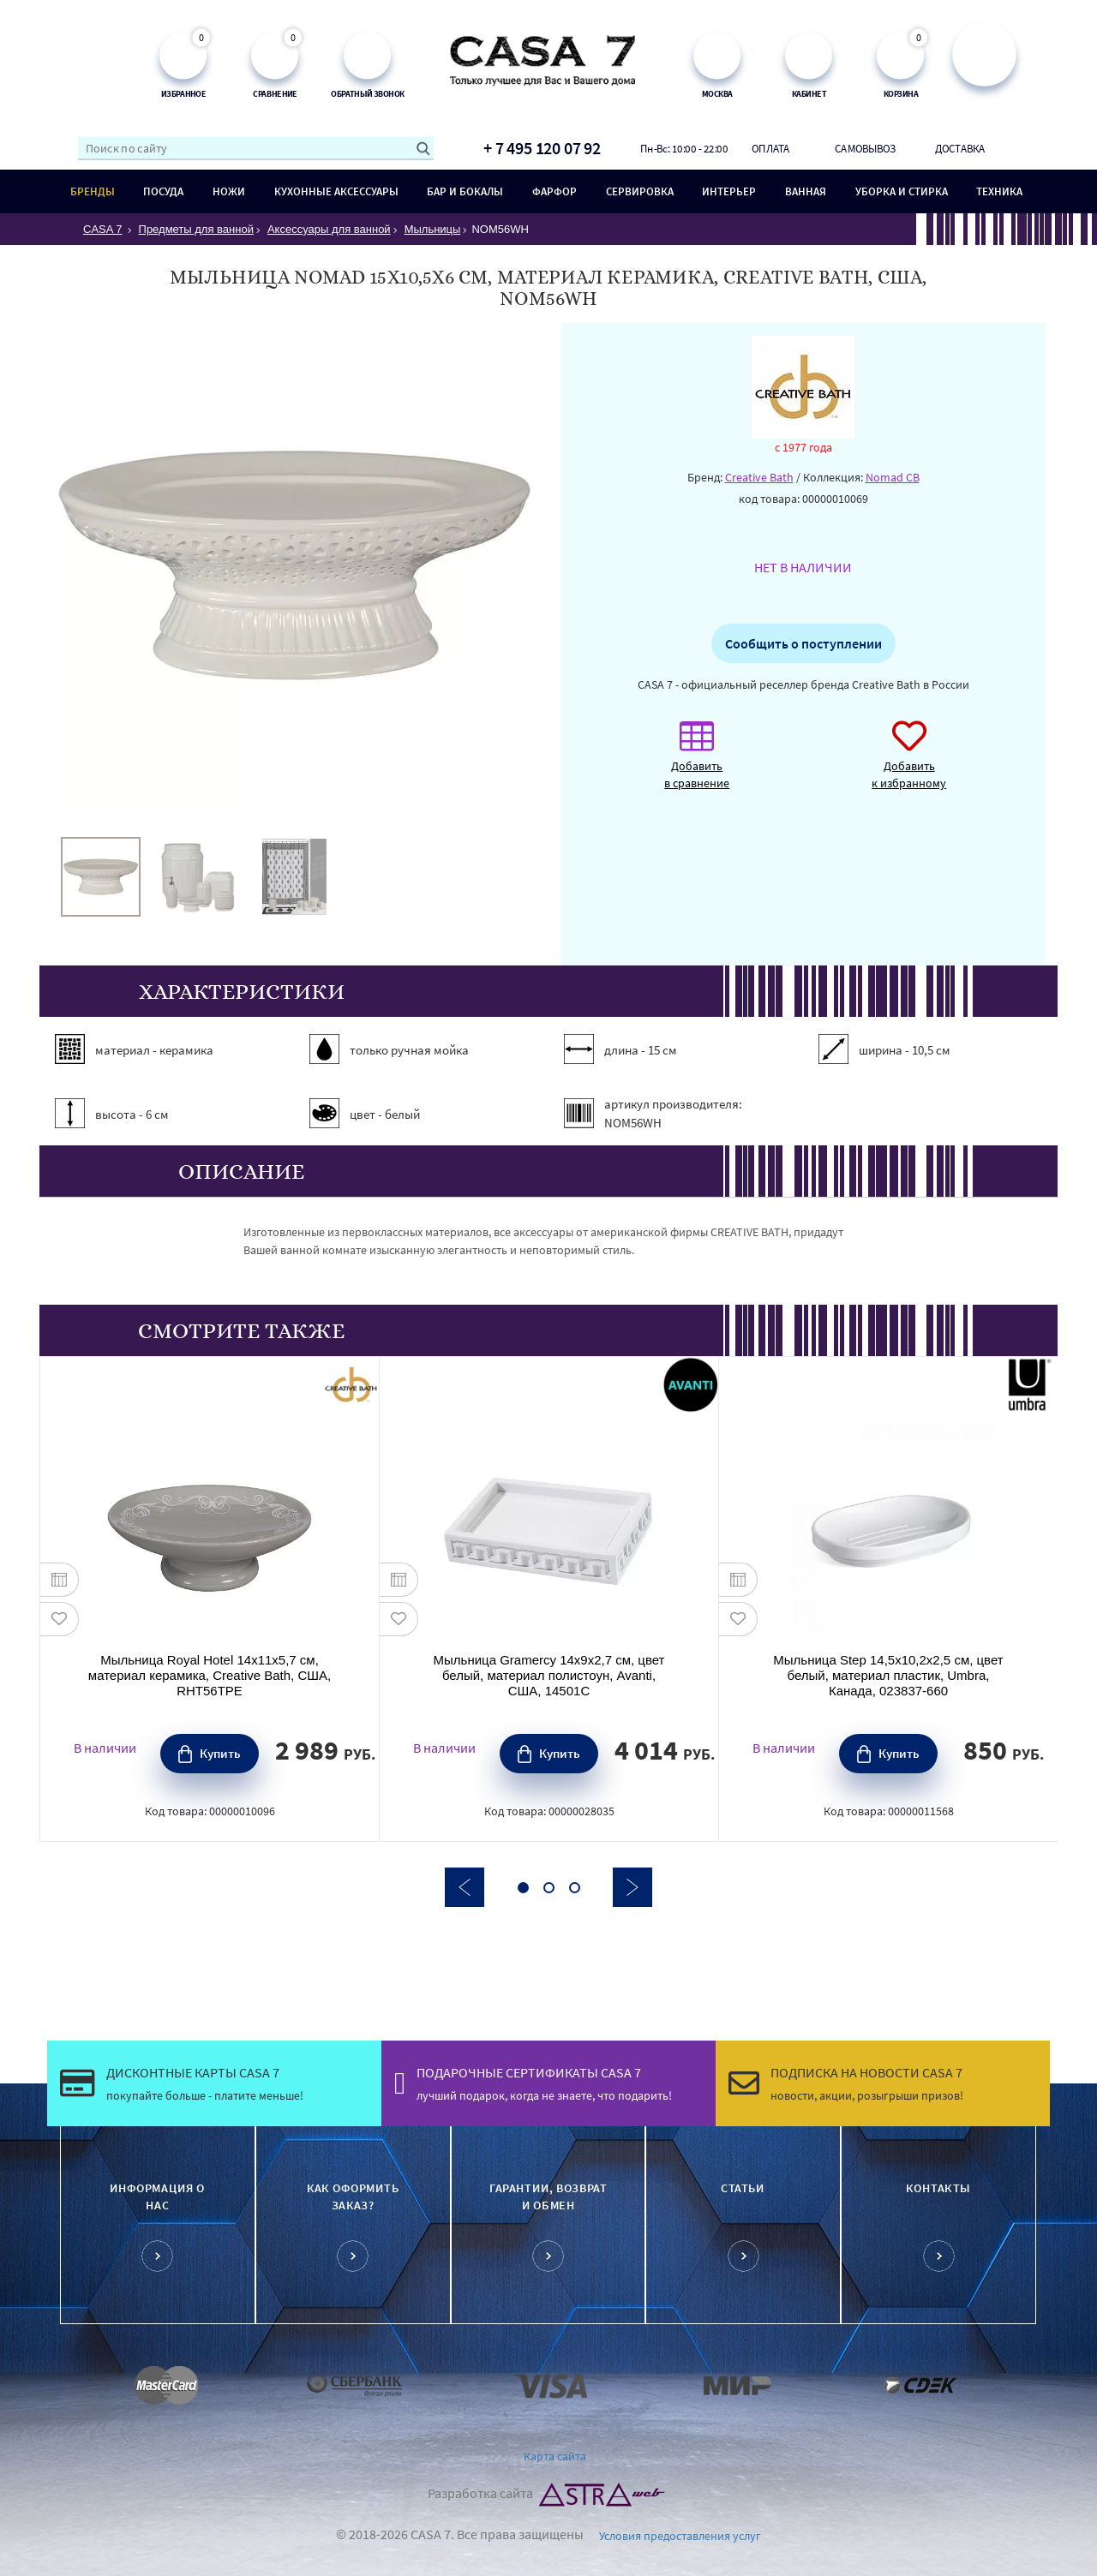 This screenshot has width=1097, height=2576. What do you see at coordinates (548, 1887) in the screenshot?
I see `2 [button]` at bounding box center [548, 1887].